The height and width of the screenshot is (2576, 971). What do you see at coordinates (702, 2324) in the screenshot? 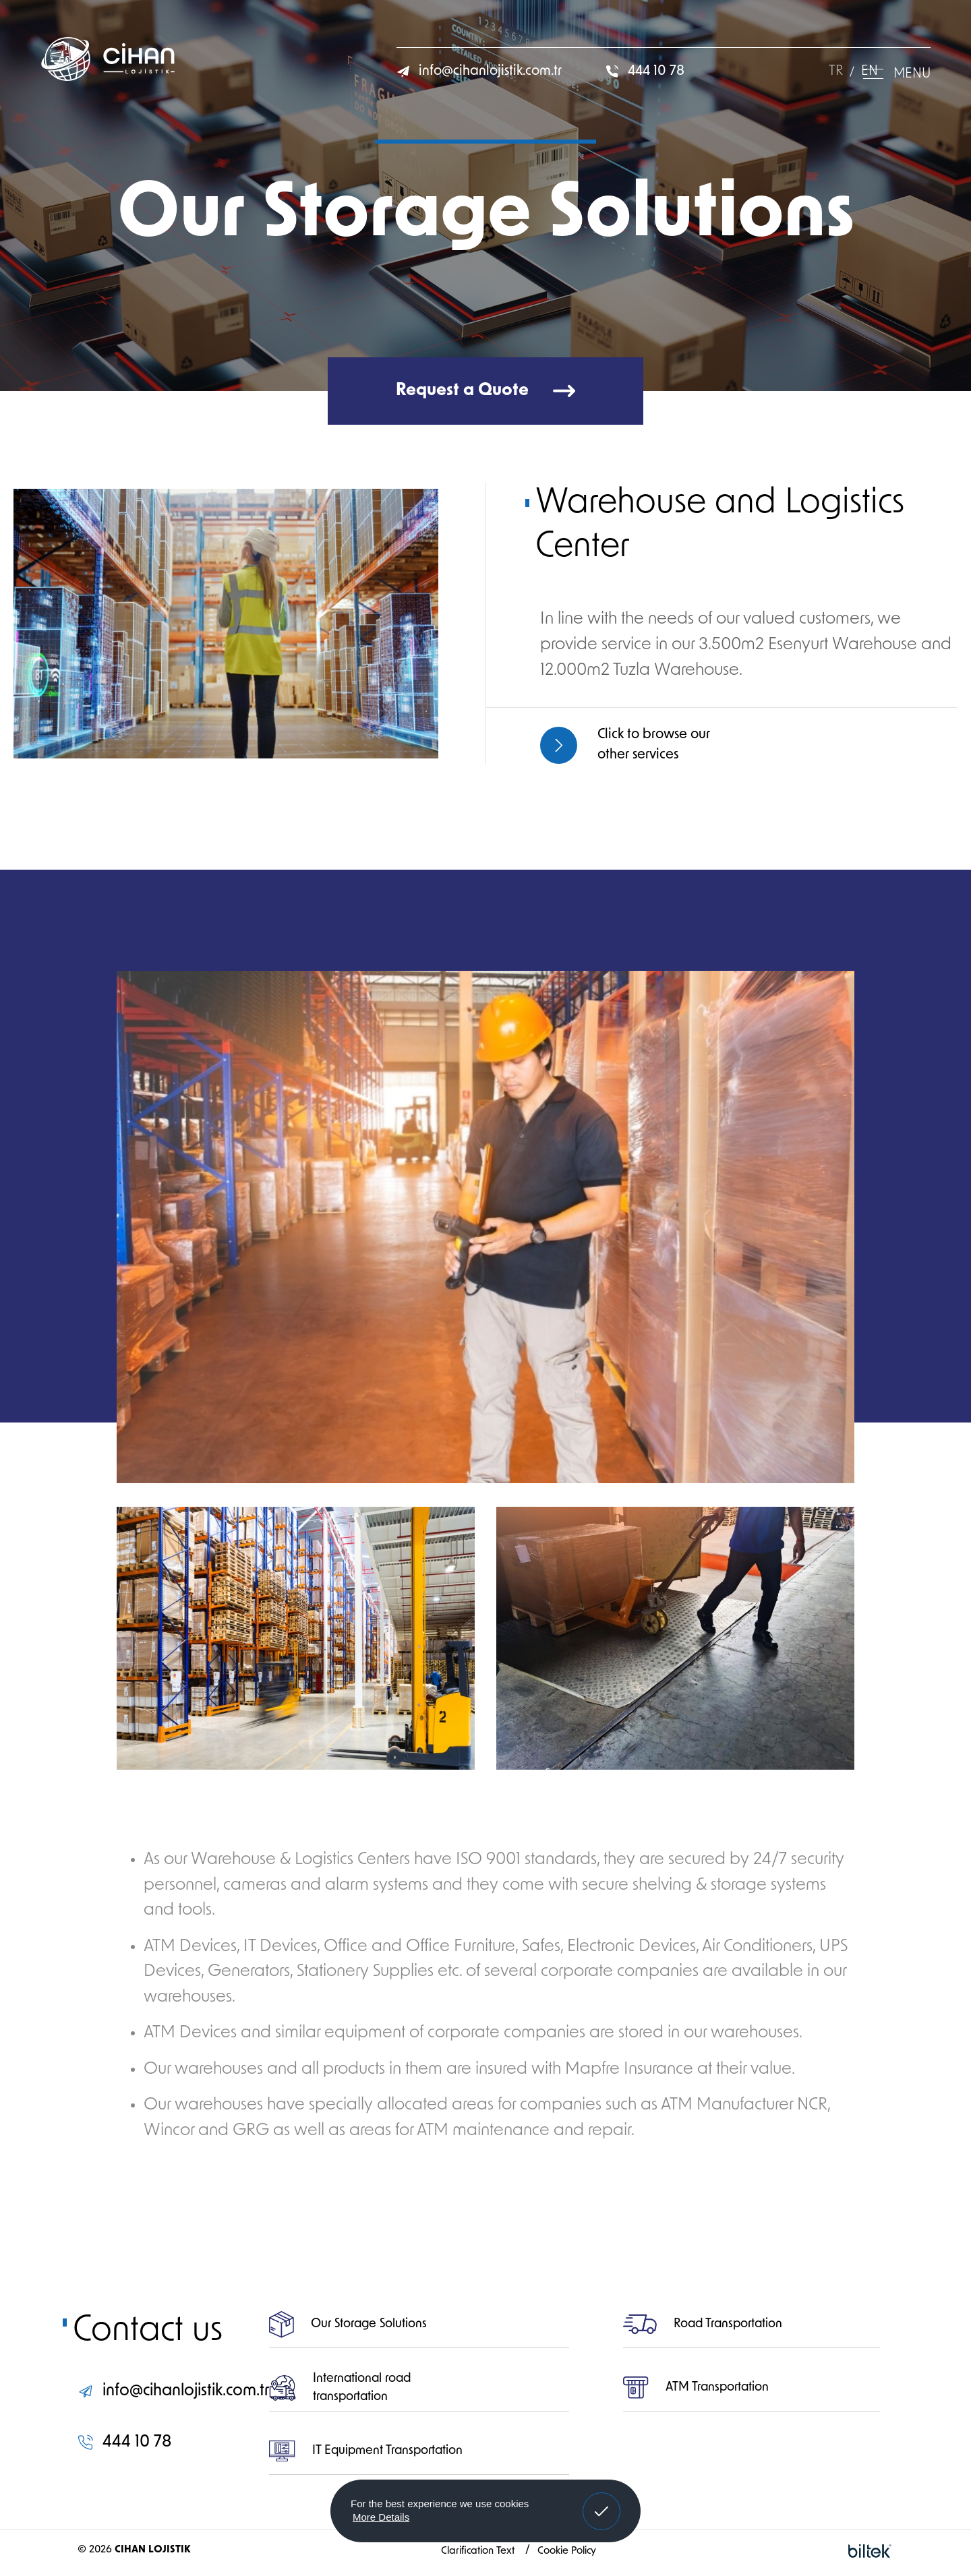
I see `Road Transportation` at bounding box center [702, 2324].